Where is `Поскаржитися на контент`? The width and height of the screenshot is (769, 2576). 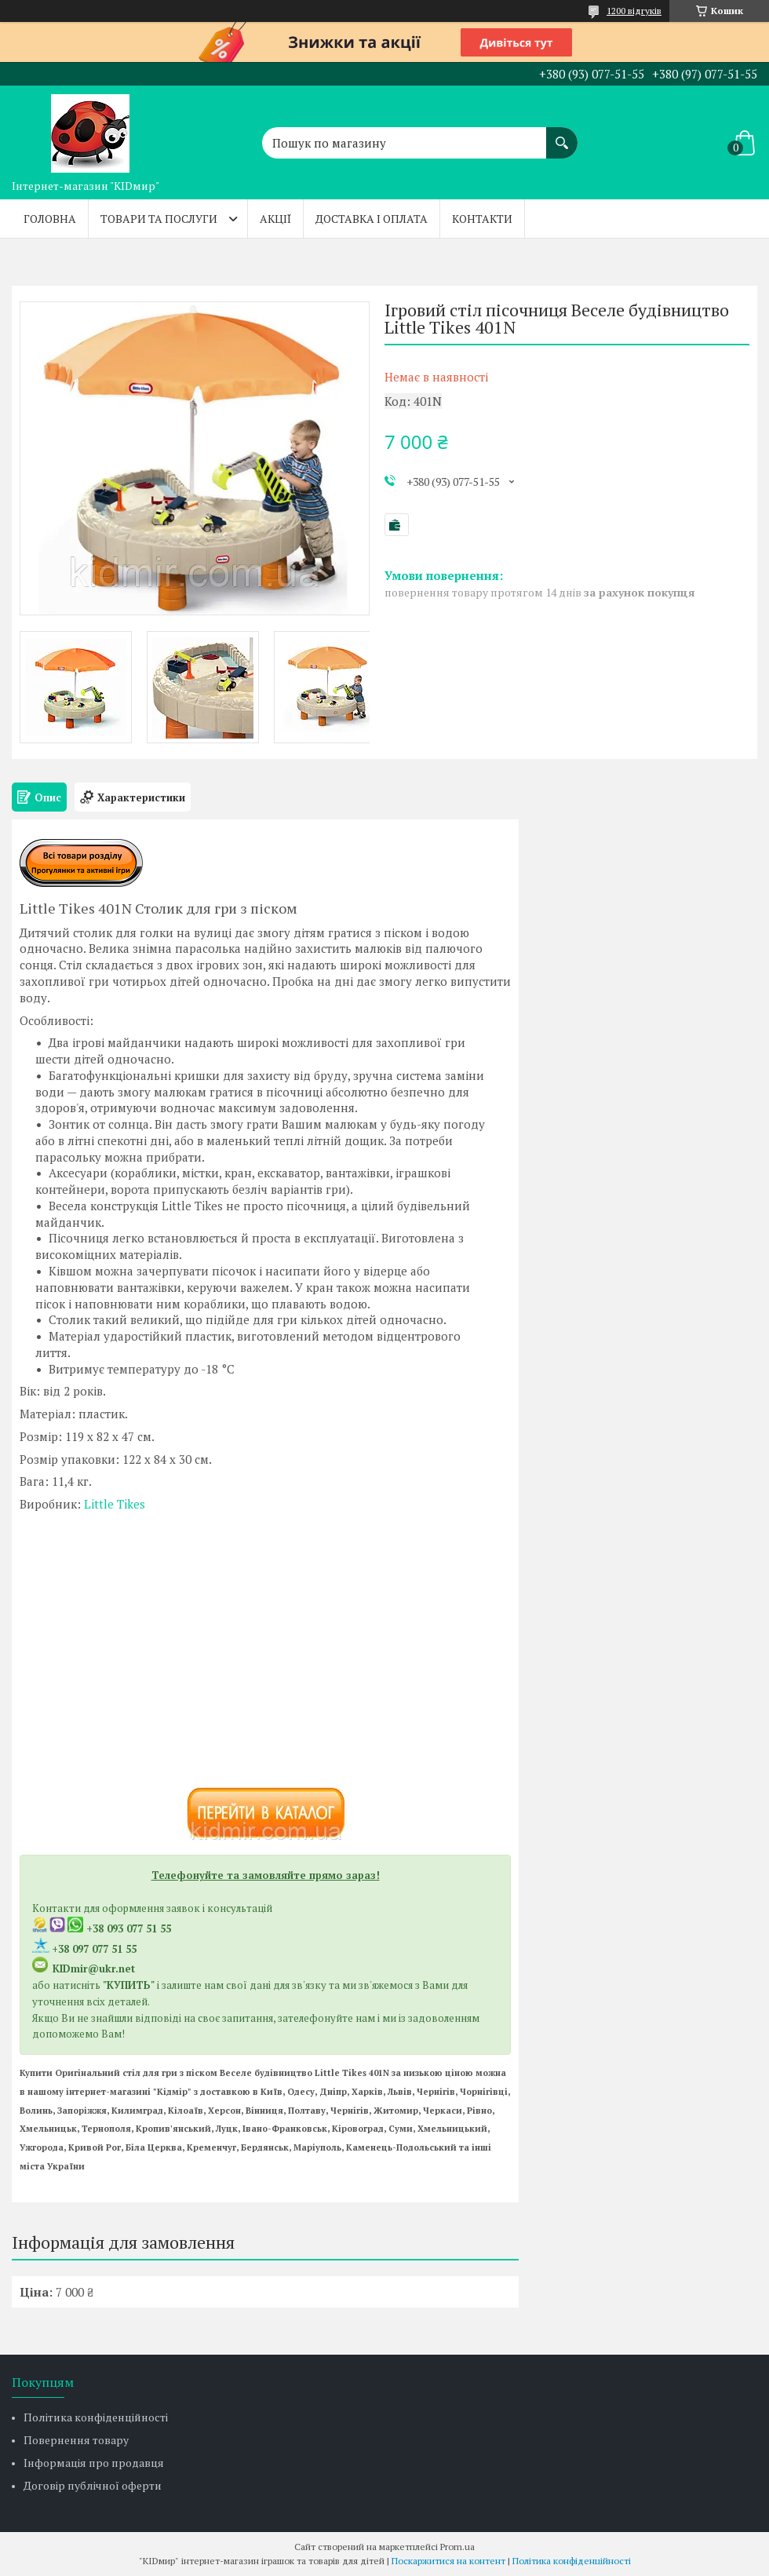
Поскаржитися на контент is located at coordinates (448, 2561).